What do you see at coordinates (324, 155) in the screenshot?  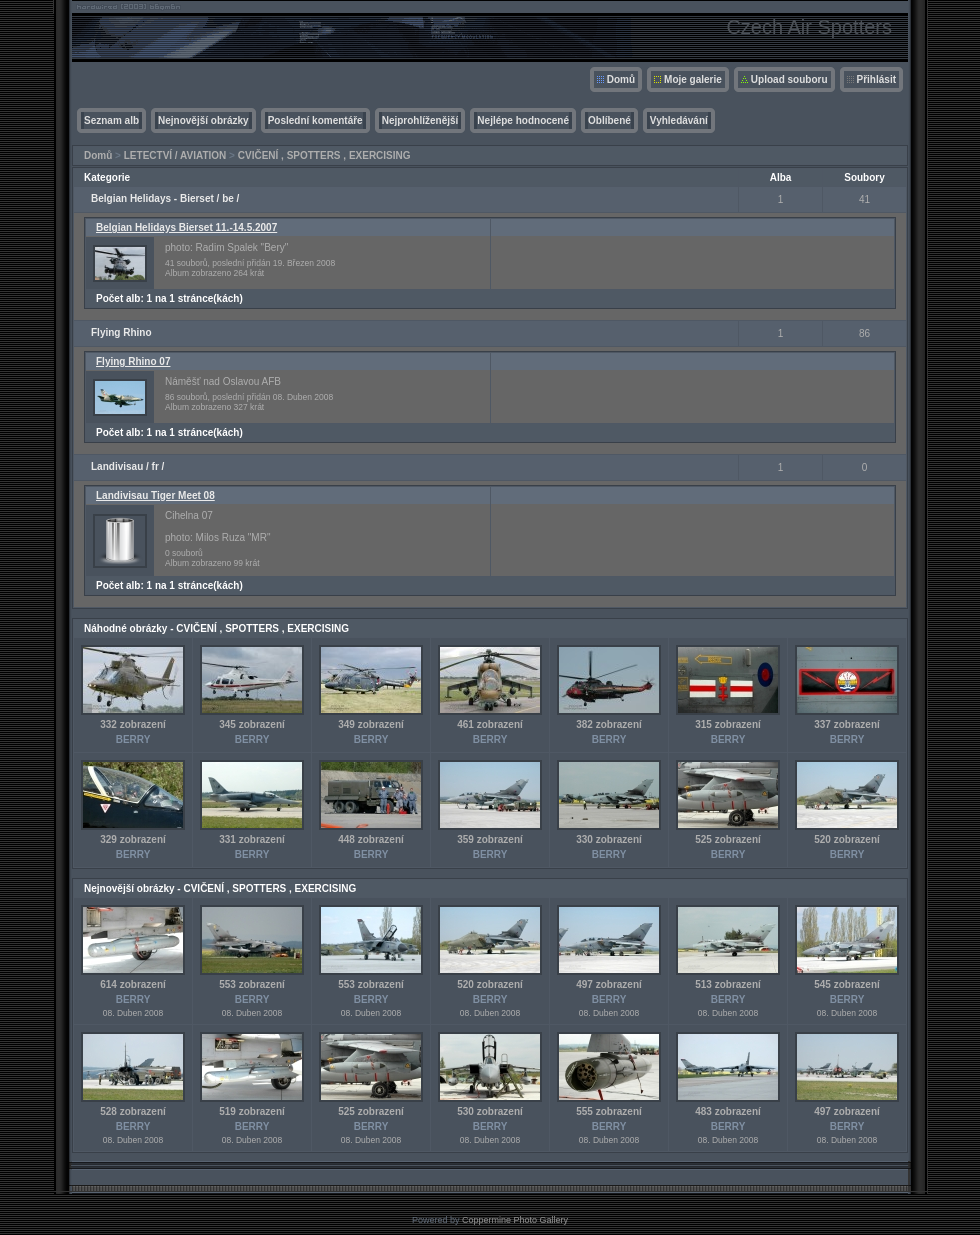 I see `CVIČENÍ , SPOTTERS , EXERCISING` at bounding box center [324, 155].